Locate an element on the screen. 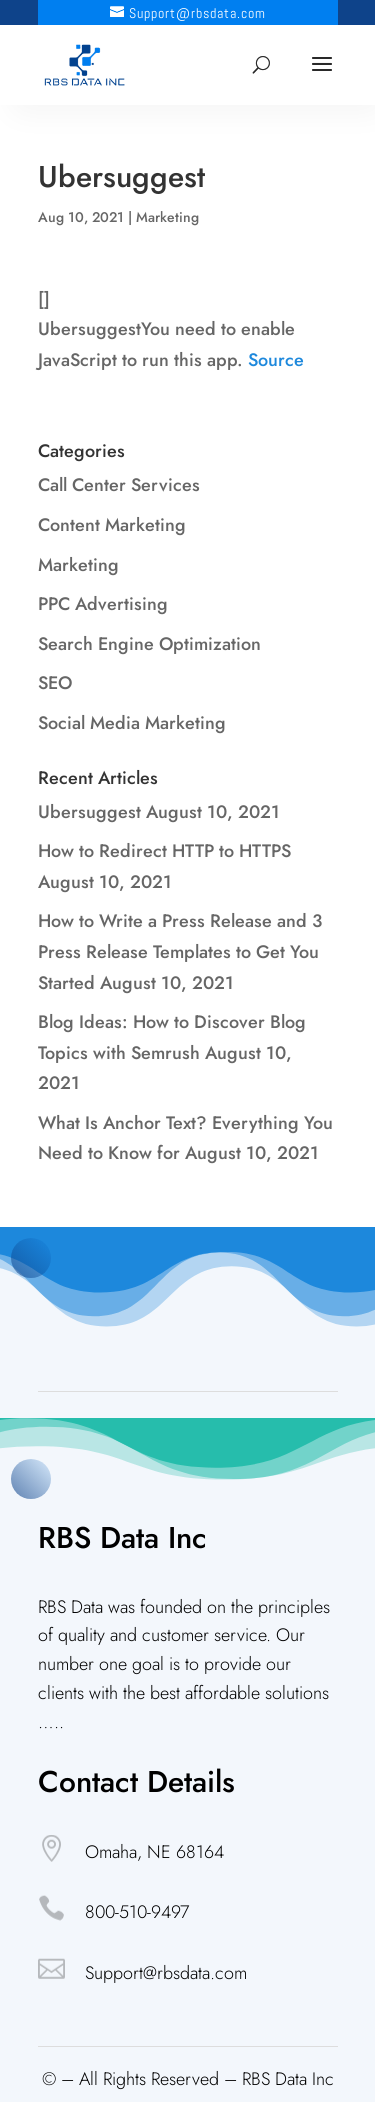 The image size is (375, 2102). Call Center Services is located at coordinates (119, 485).